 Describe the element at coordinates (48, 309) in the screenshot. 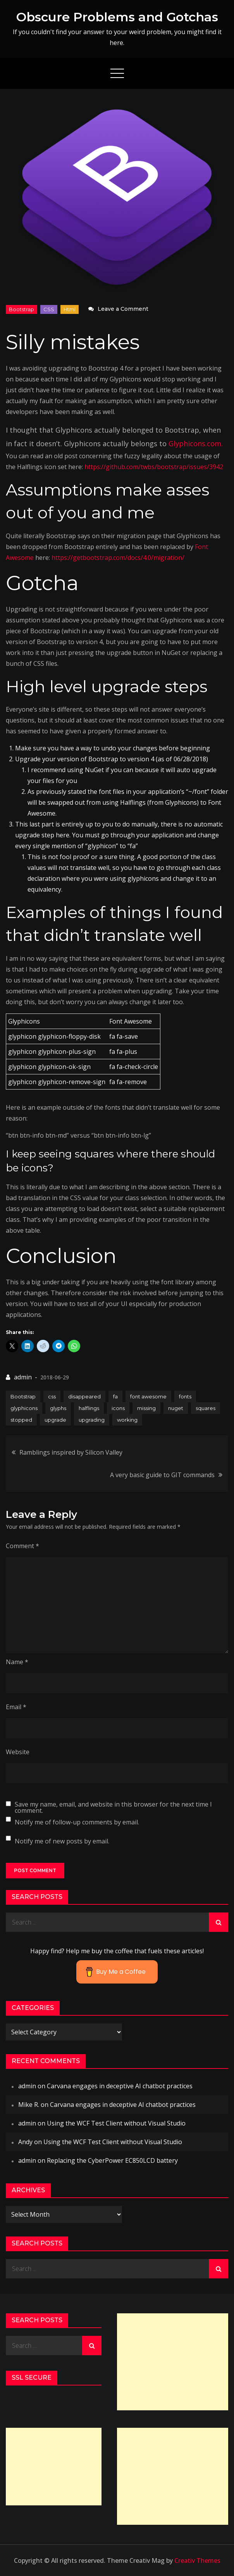

I see `CSS` at that location.